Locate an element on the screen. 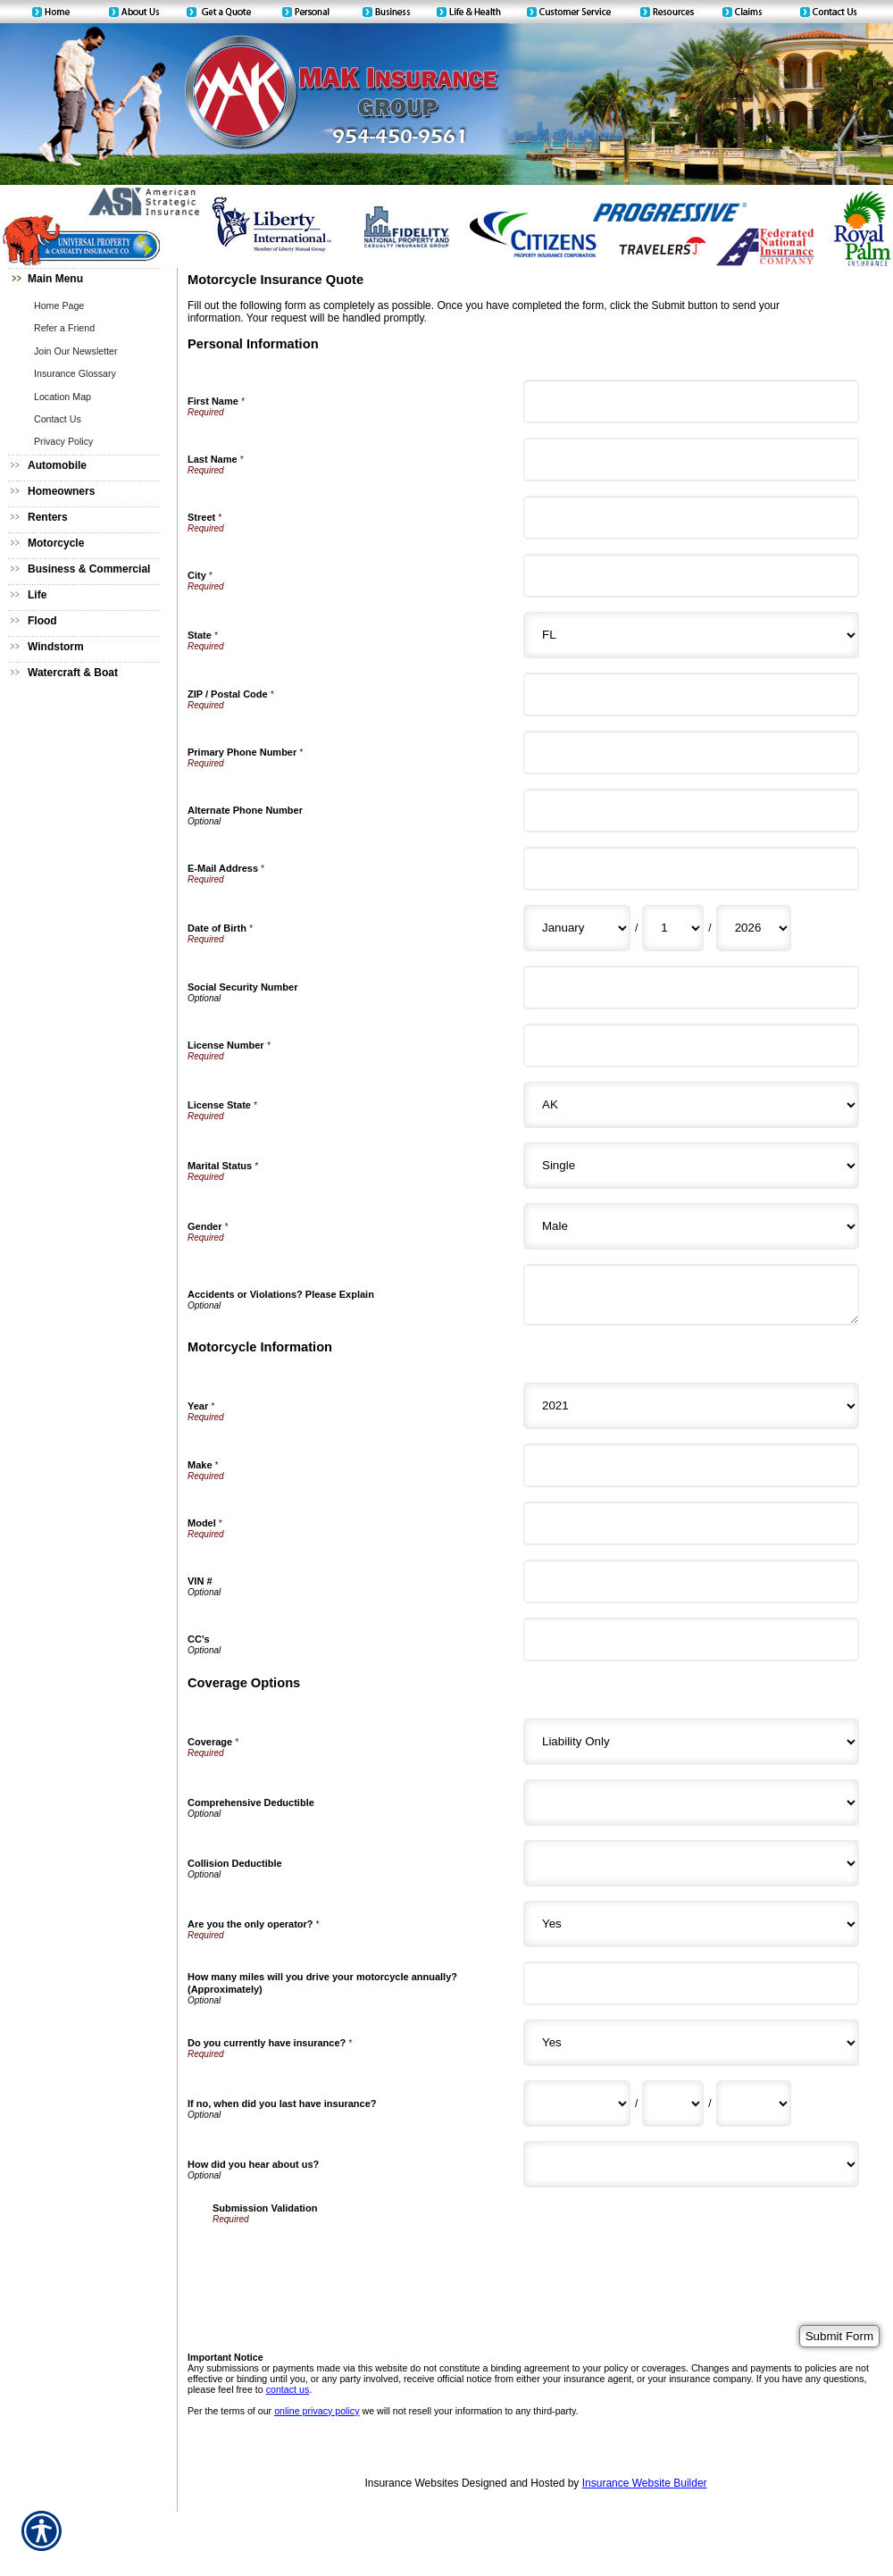 The image size is (893, 2576). [Coverage Options If no, when did you last have insurance? Year] is located at coordinates (753, 2103).